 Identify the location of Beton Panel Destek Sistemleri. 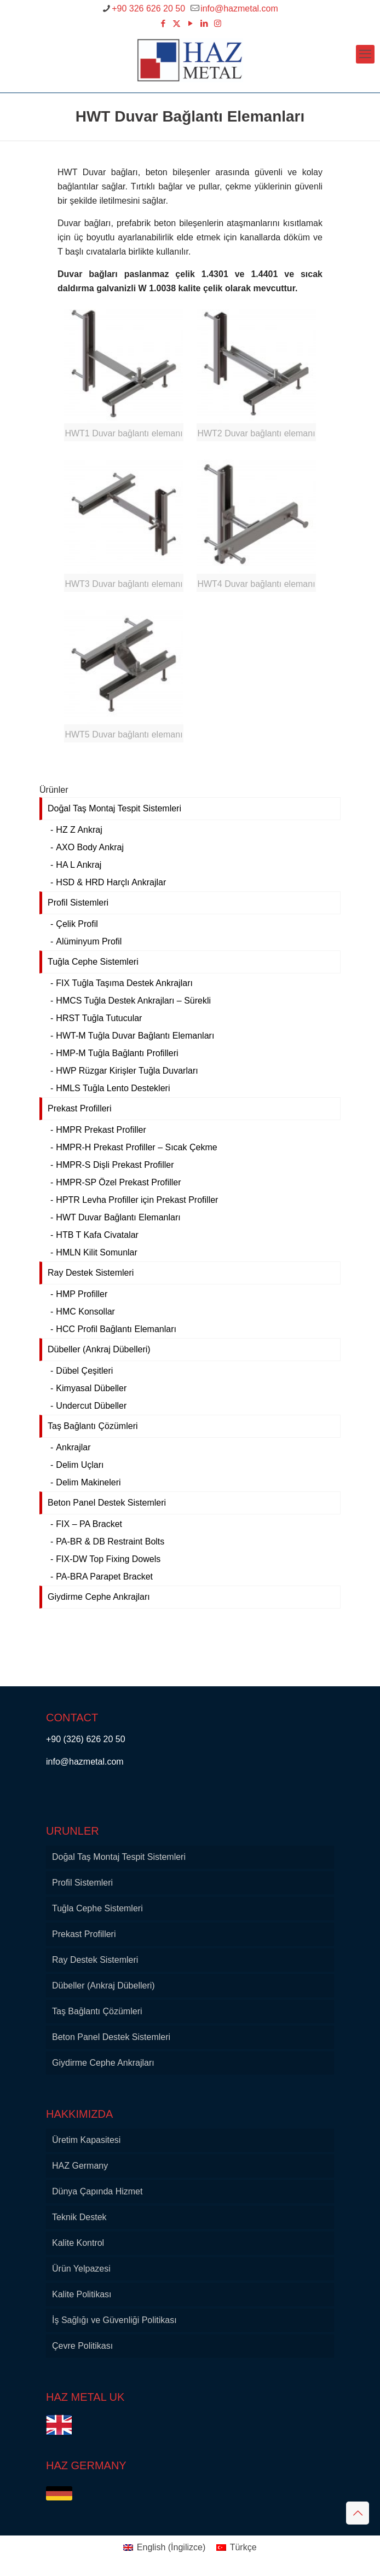
(107, 1502).